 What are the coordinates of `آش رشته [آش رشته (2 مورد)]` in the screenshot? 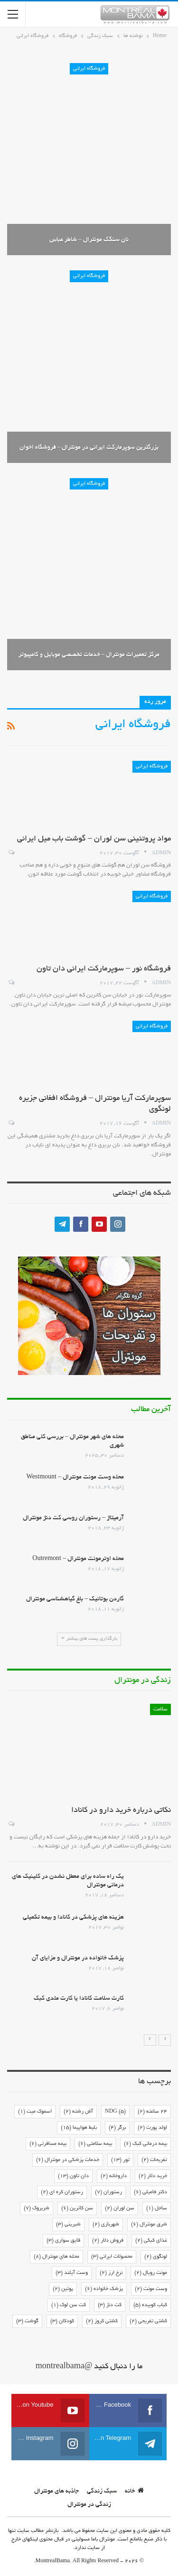 It's located at (78, 2111).